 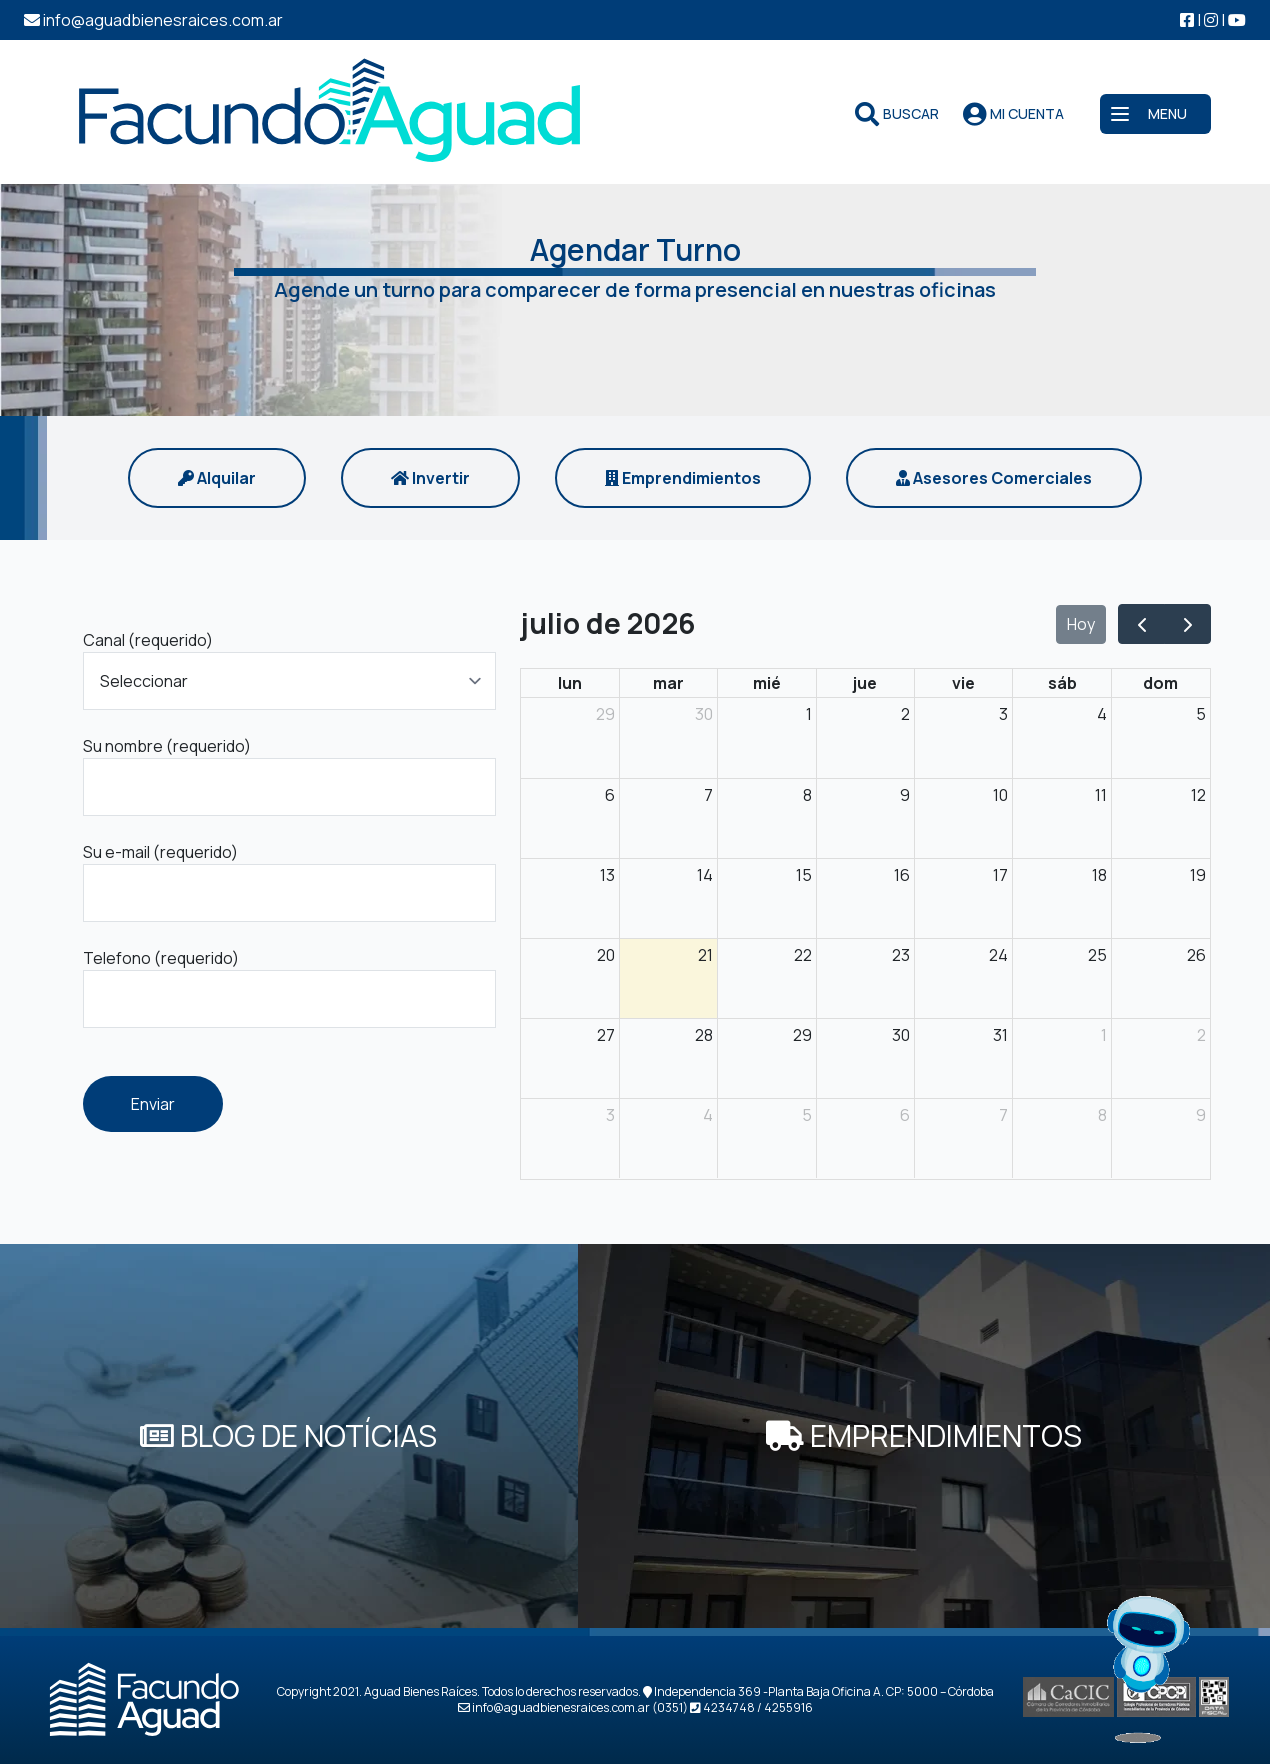 What do you see at coordinates (605, 714) in the screenshot?
I see `29` at bounding box center [605, 714].